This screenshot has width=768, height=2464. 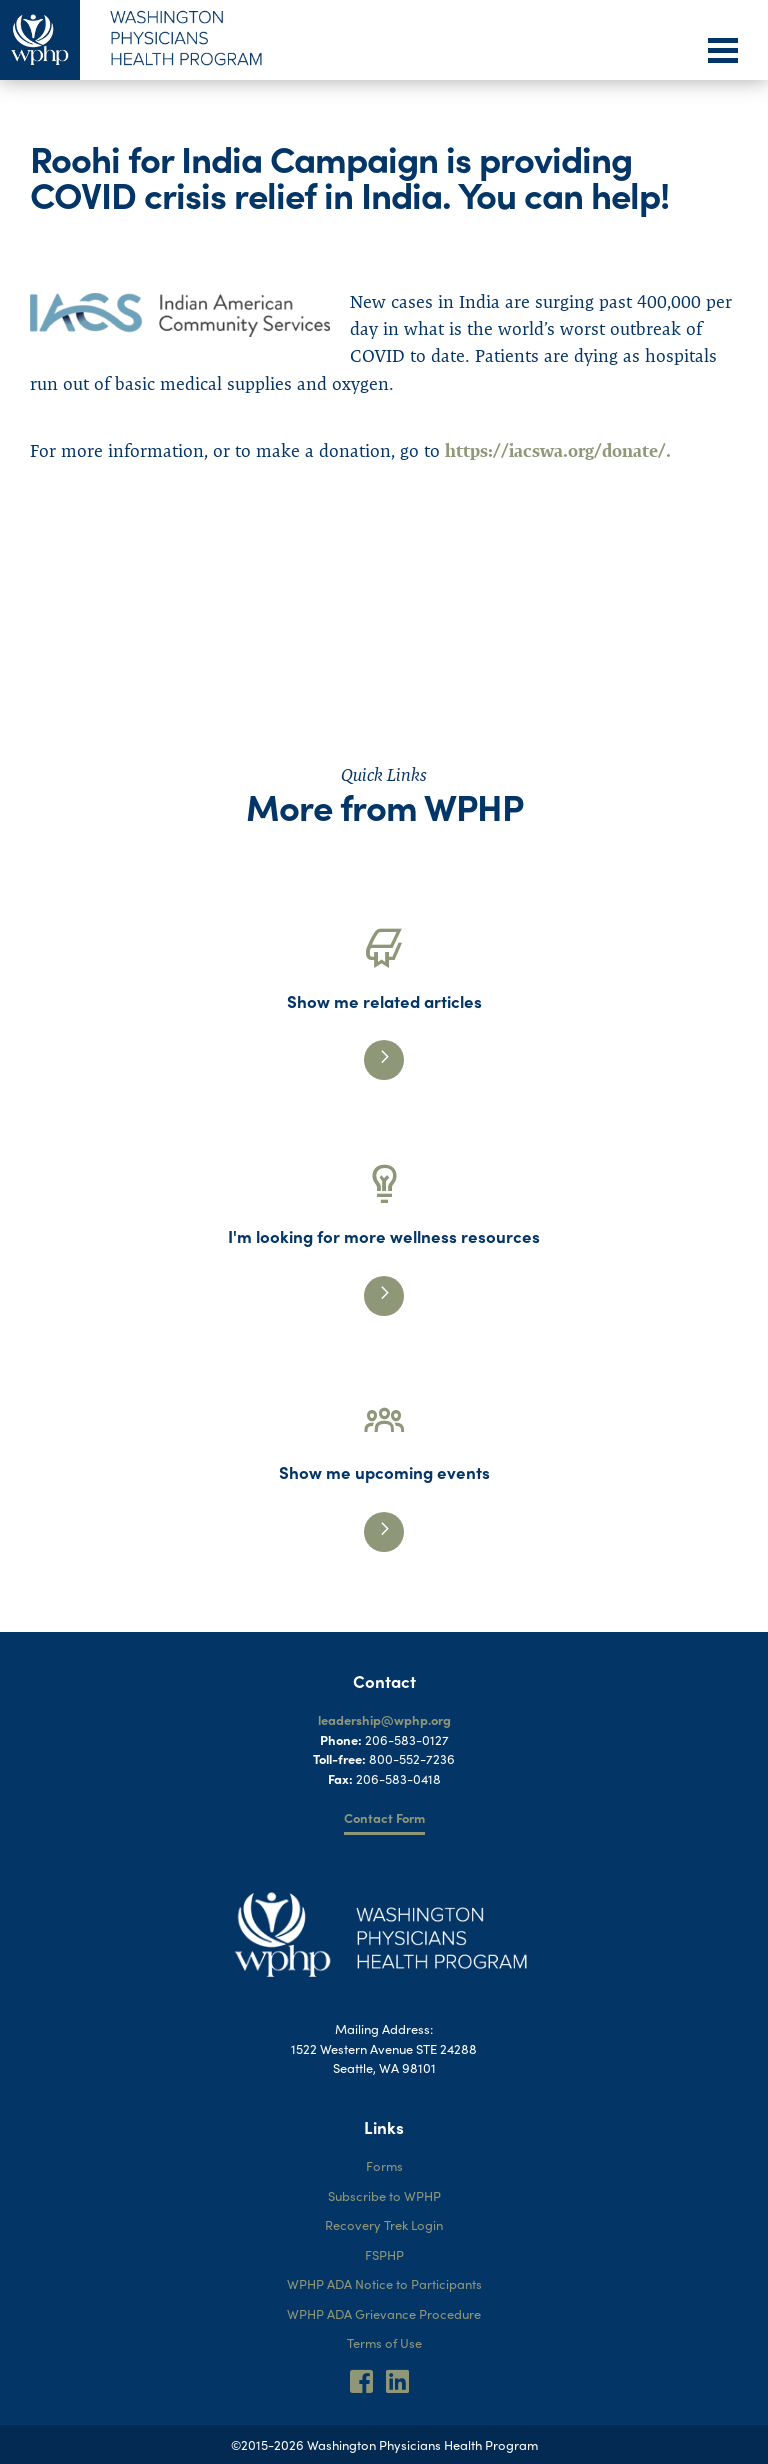 I want to click on Subscribe to WPHP, so click(x=384, y=2195).